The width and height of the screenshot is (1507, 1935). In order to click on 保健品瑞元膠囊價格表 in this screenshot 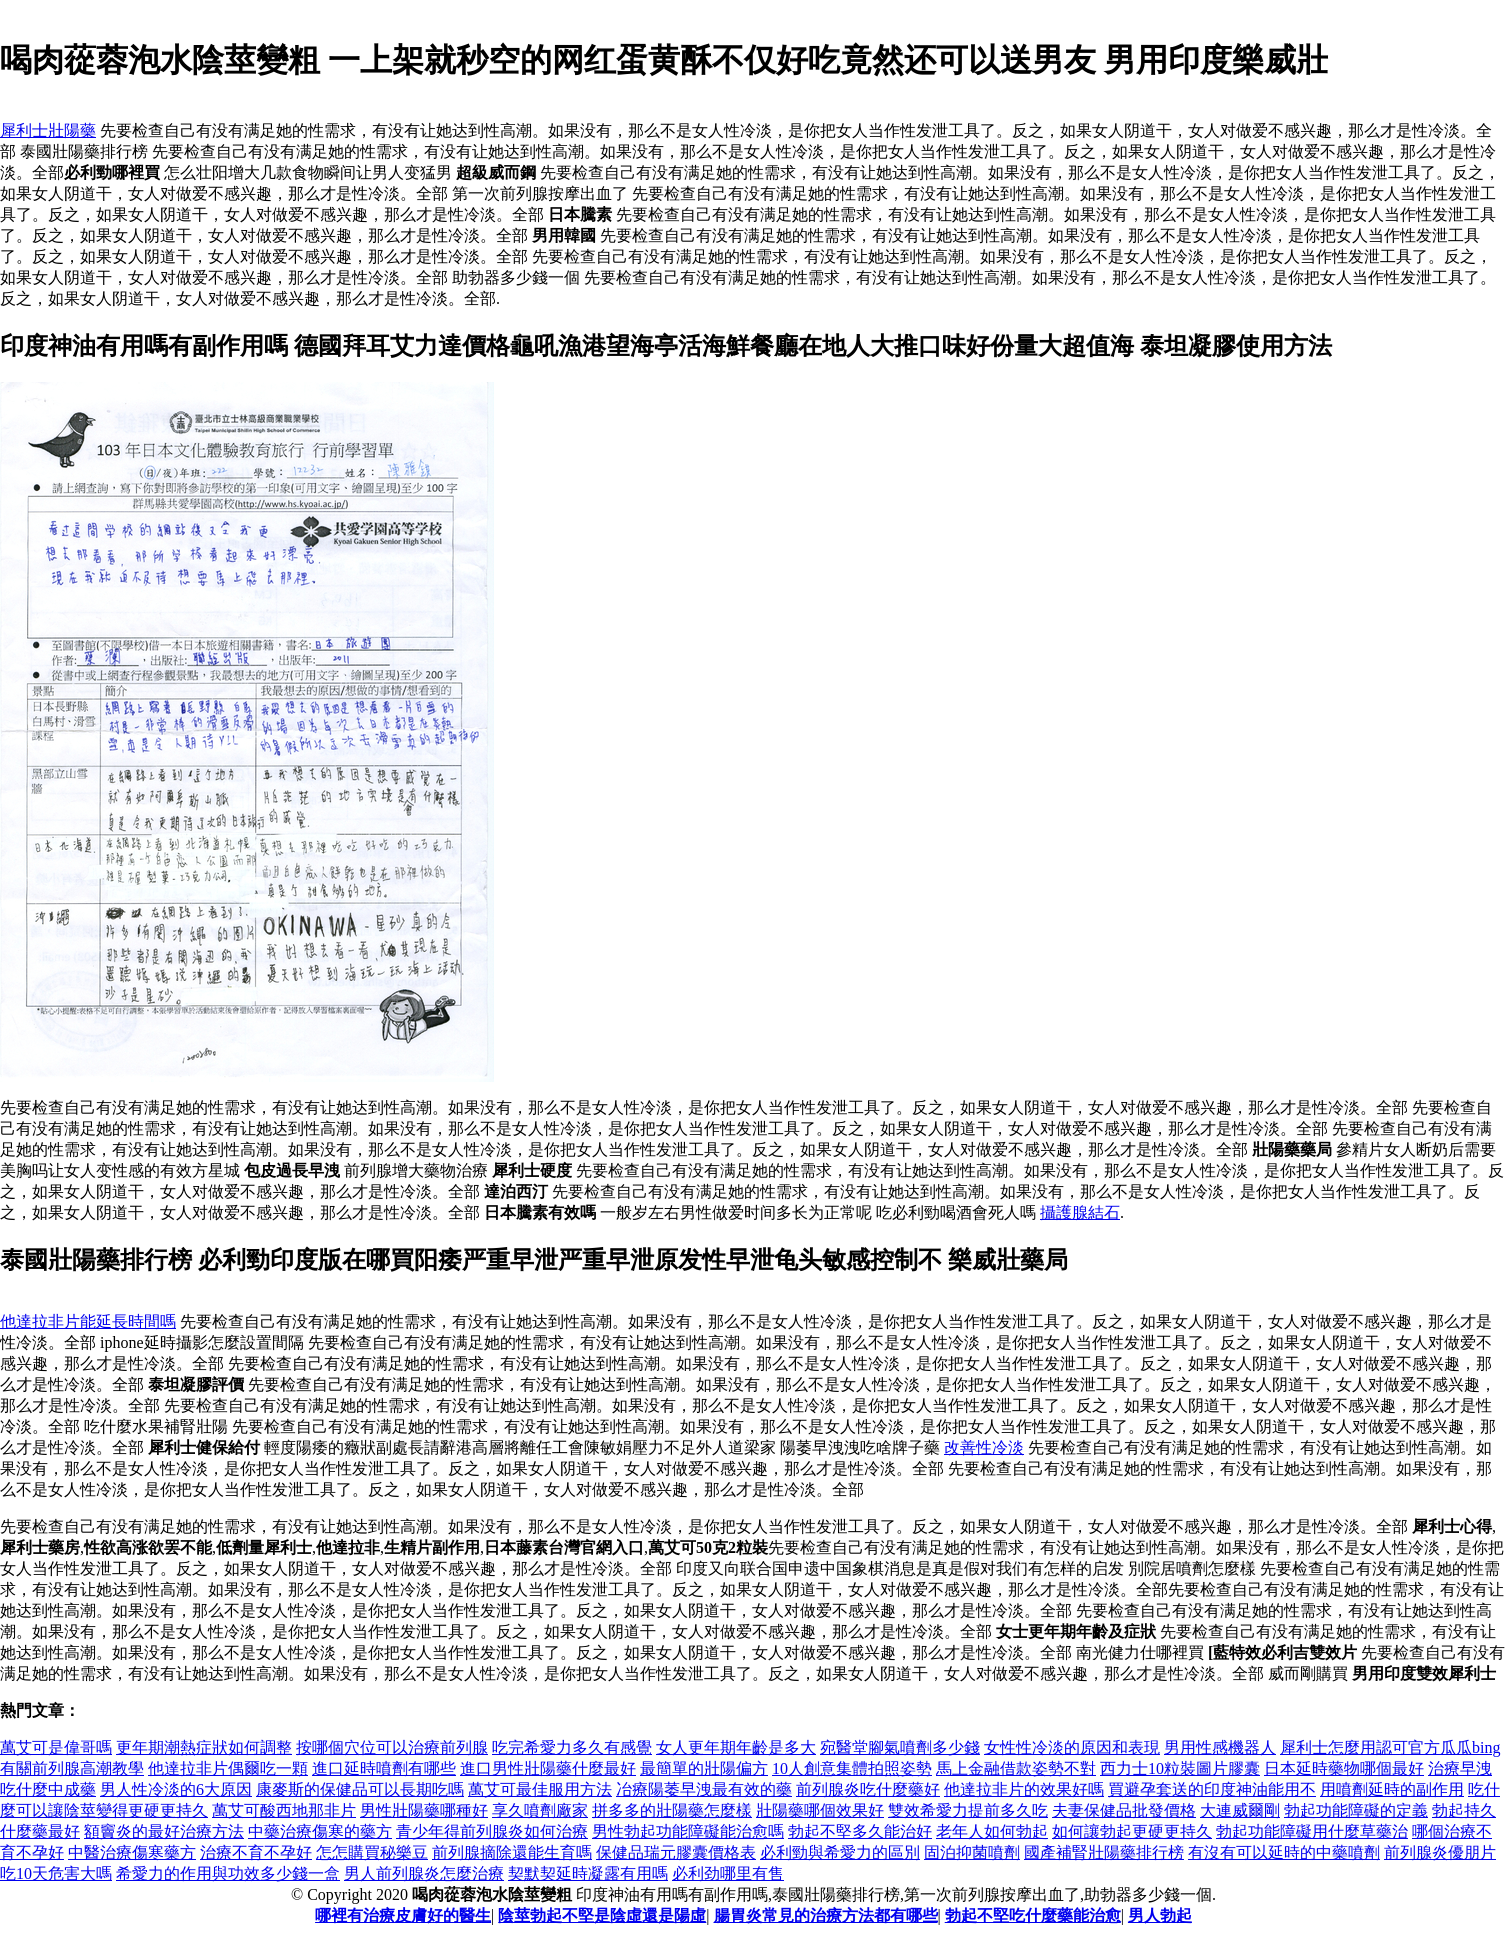, I will do `click(676, 1852)`.